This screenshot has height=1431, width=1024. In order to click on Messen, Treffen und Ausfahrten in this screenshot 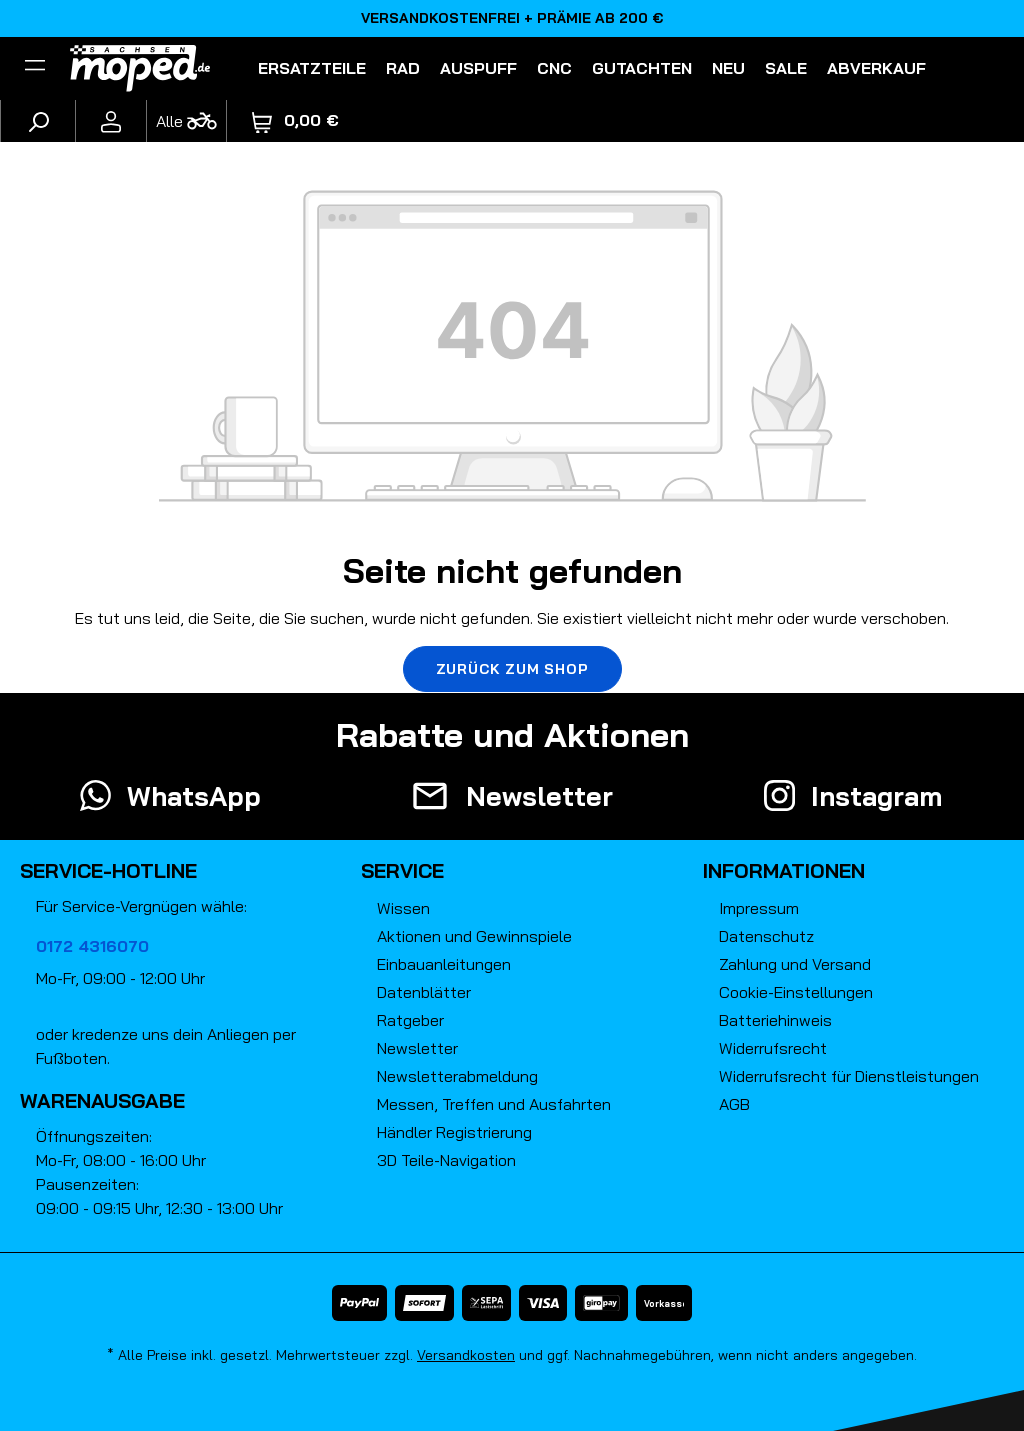, I will do `click(494, 1104)`.